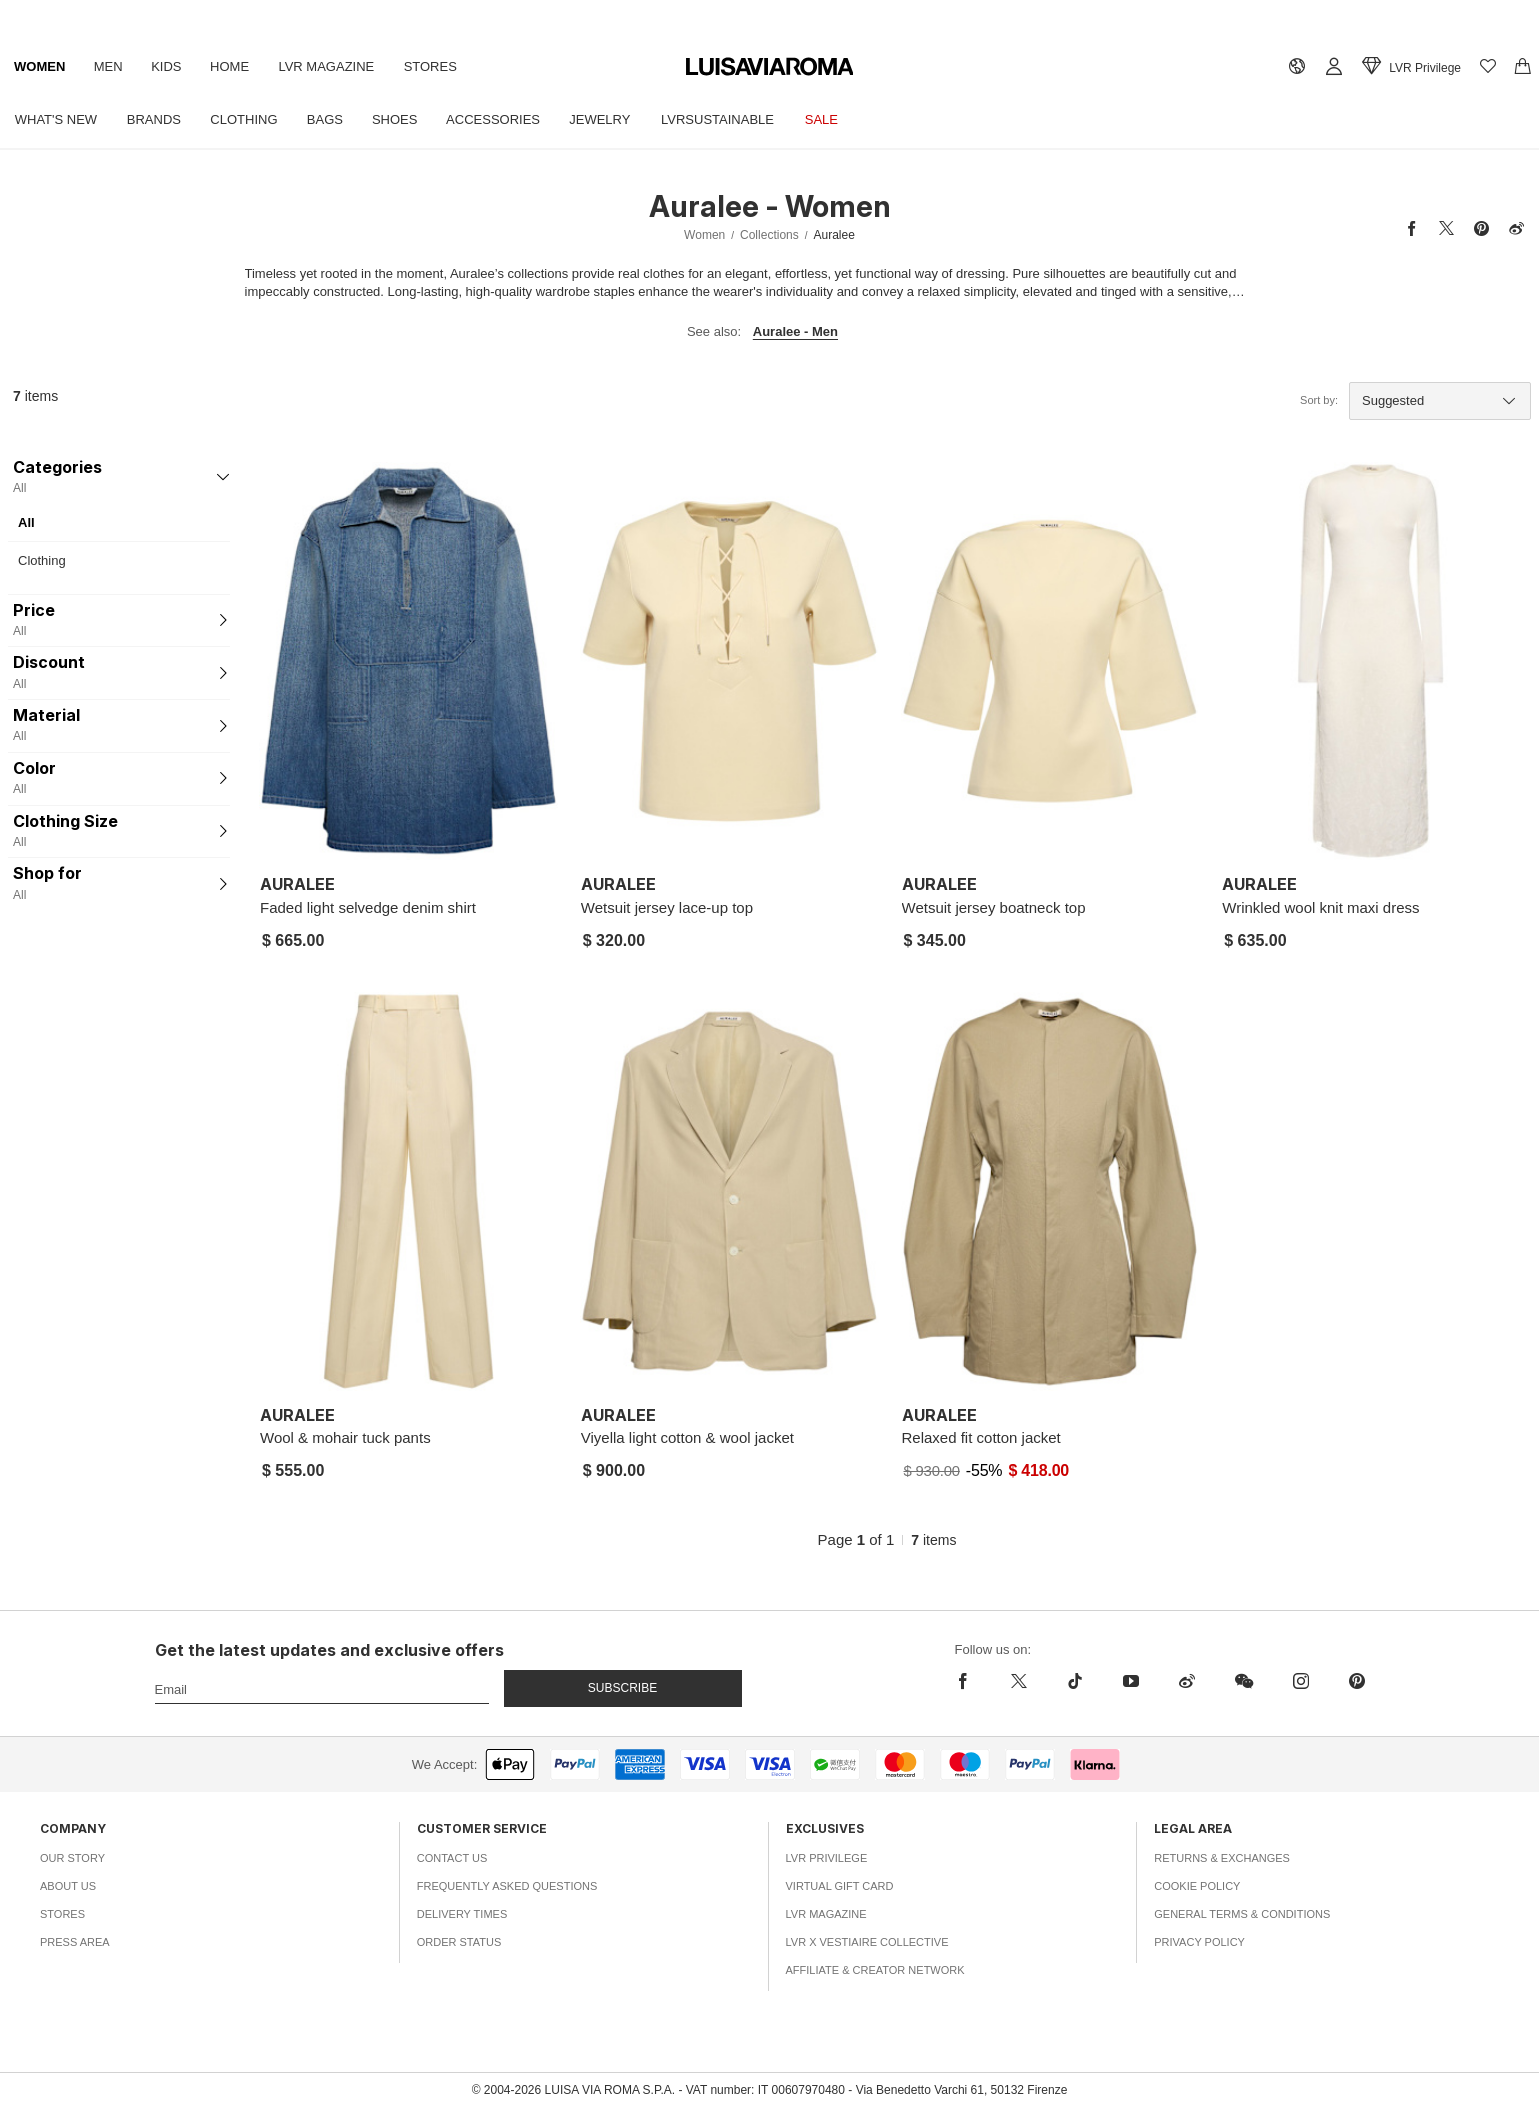 The height and width of the screenshot is (2110, 1539). What do you see at coordinates (331, 119) in the screenshot?
I see `Bags` at bounding box center [331, 119].